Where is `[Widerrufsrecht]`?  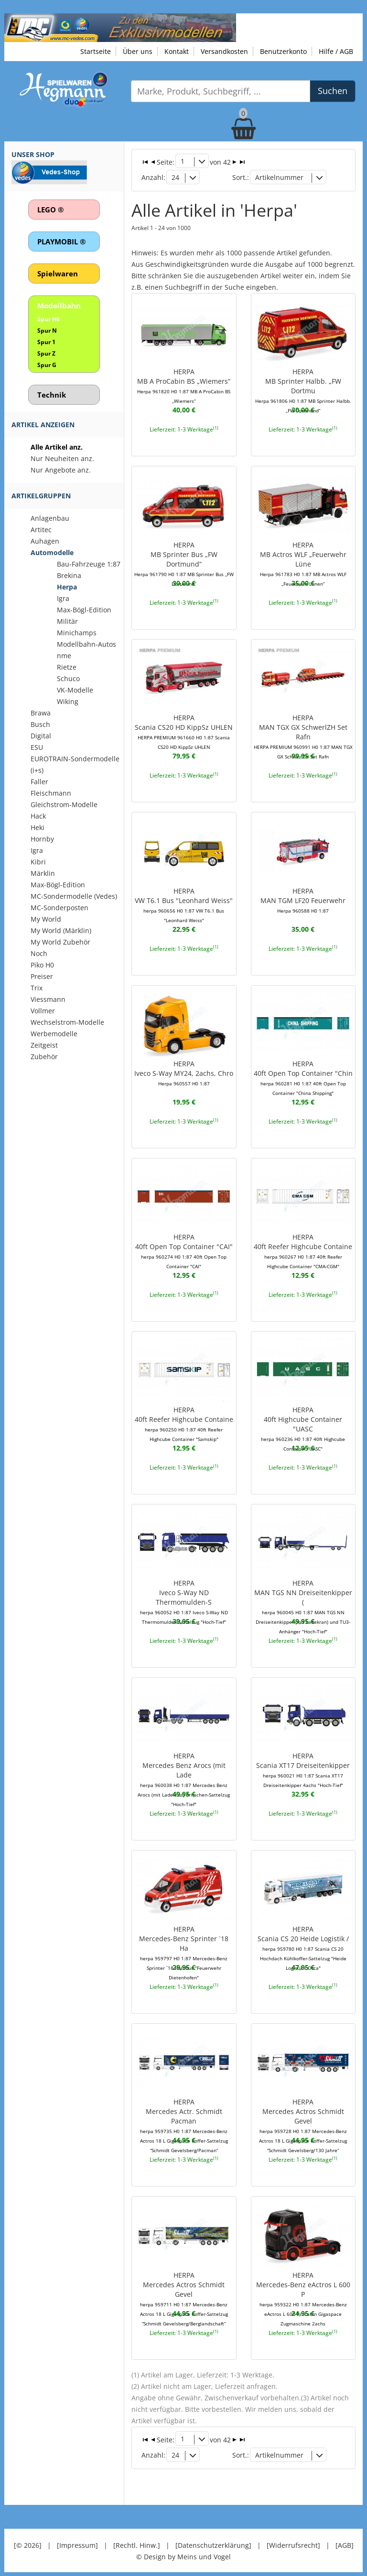
[Widerrufsrecht] is located at coordinates (293, 2537).